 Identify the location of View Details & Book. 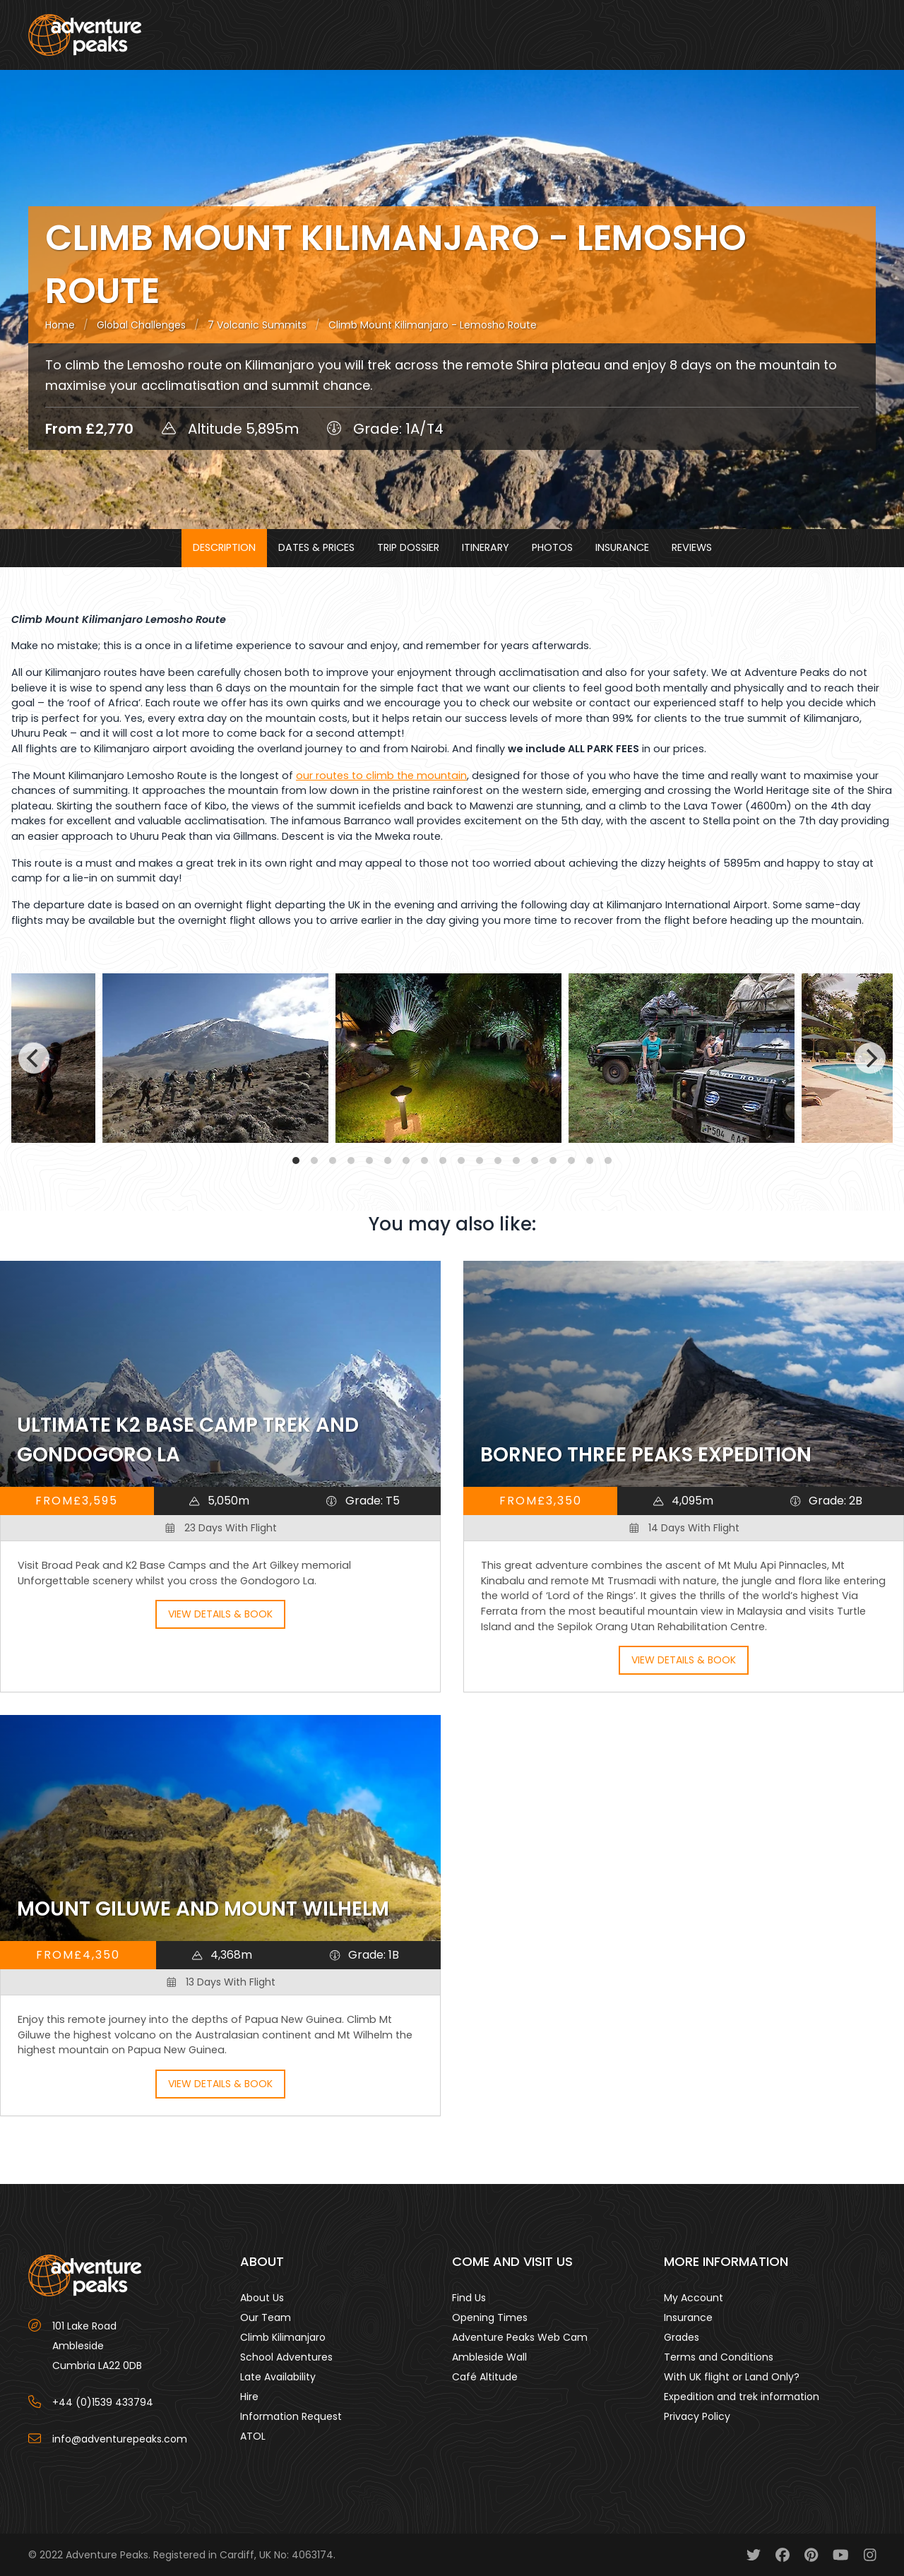
(220, 1614).